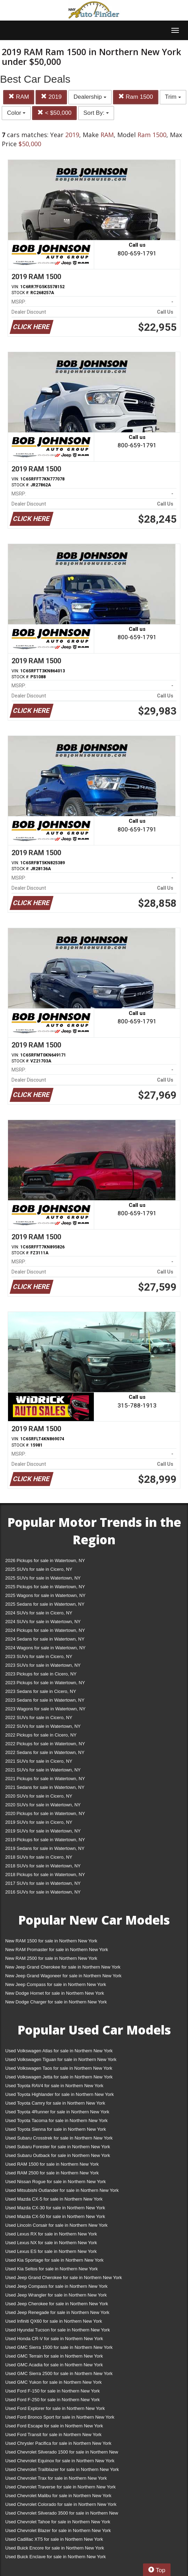 The height and width of the screenshot is (2576, 188). I want to click on Used GMC Sierra 2500 for sale in Northern New York, so click(59, 2373).